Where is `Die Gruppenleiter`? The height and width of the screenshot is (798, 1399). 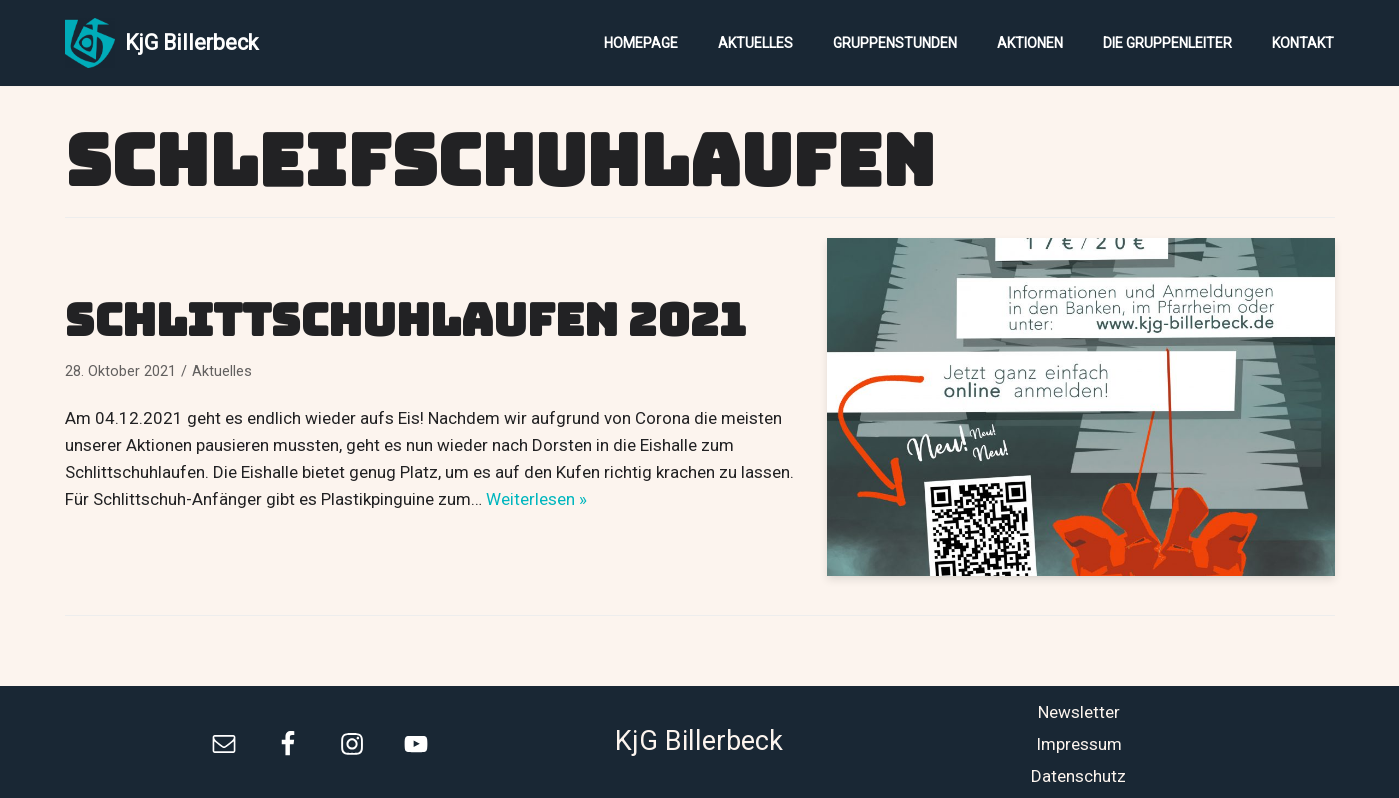 Die Gruppenleiter is located at coordinates (1167, 43).